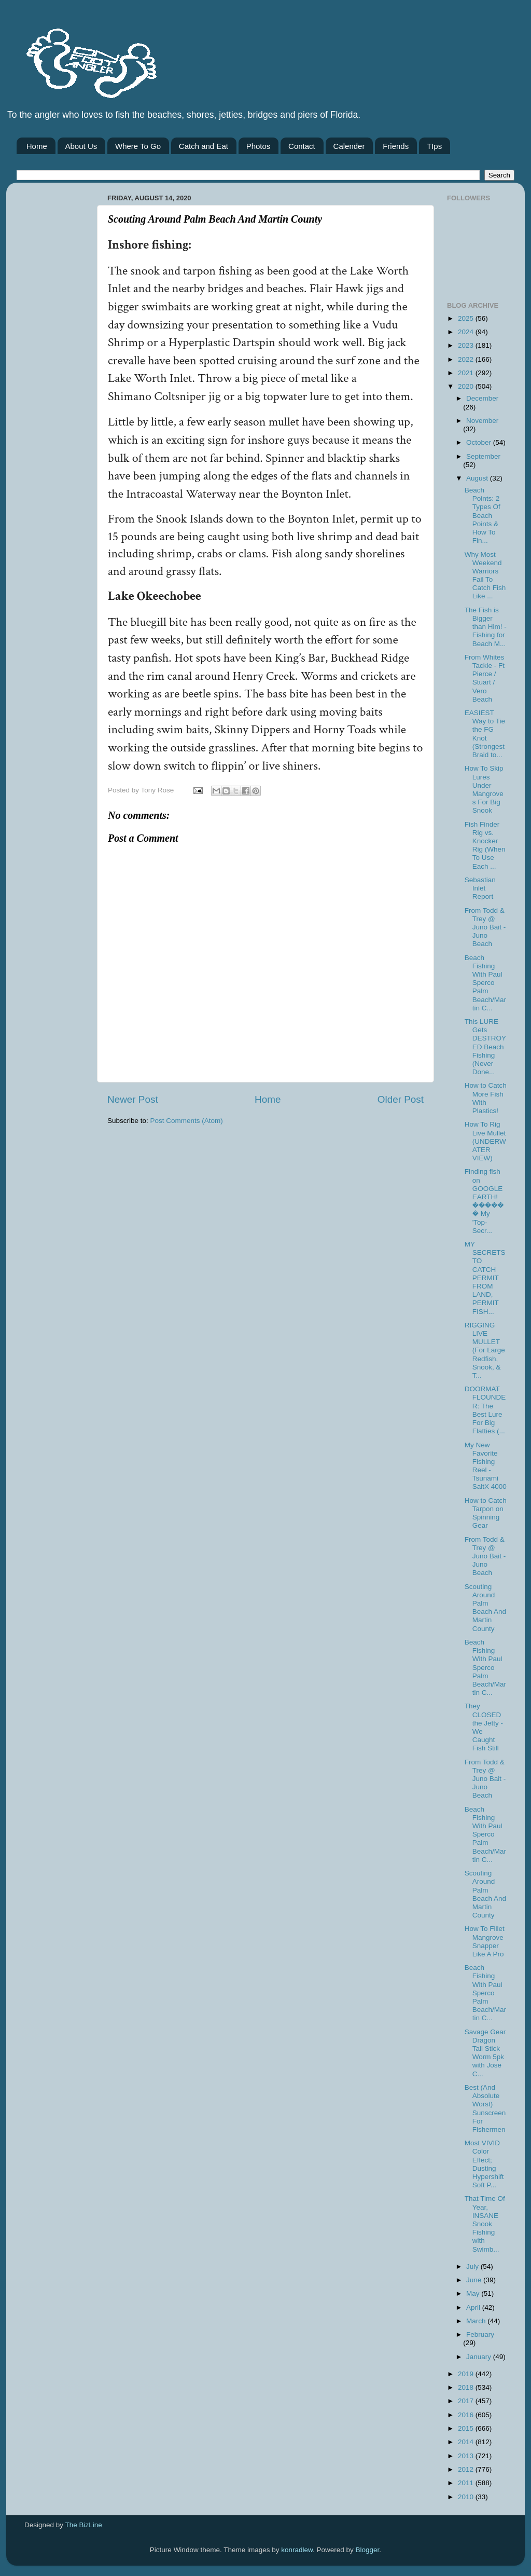  I want to click on Sebastian Inlet Report, so click(480, 888).